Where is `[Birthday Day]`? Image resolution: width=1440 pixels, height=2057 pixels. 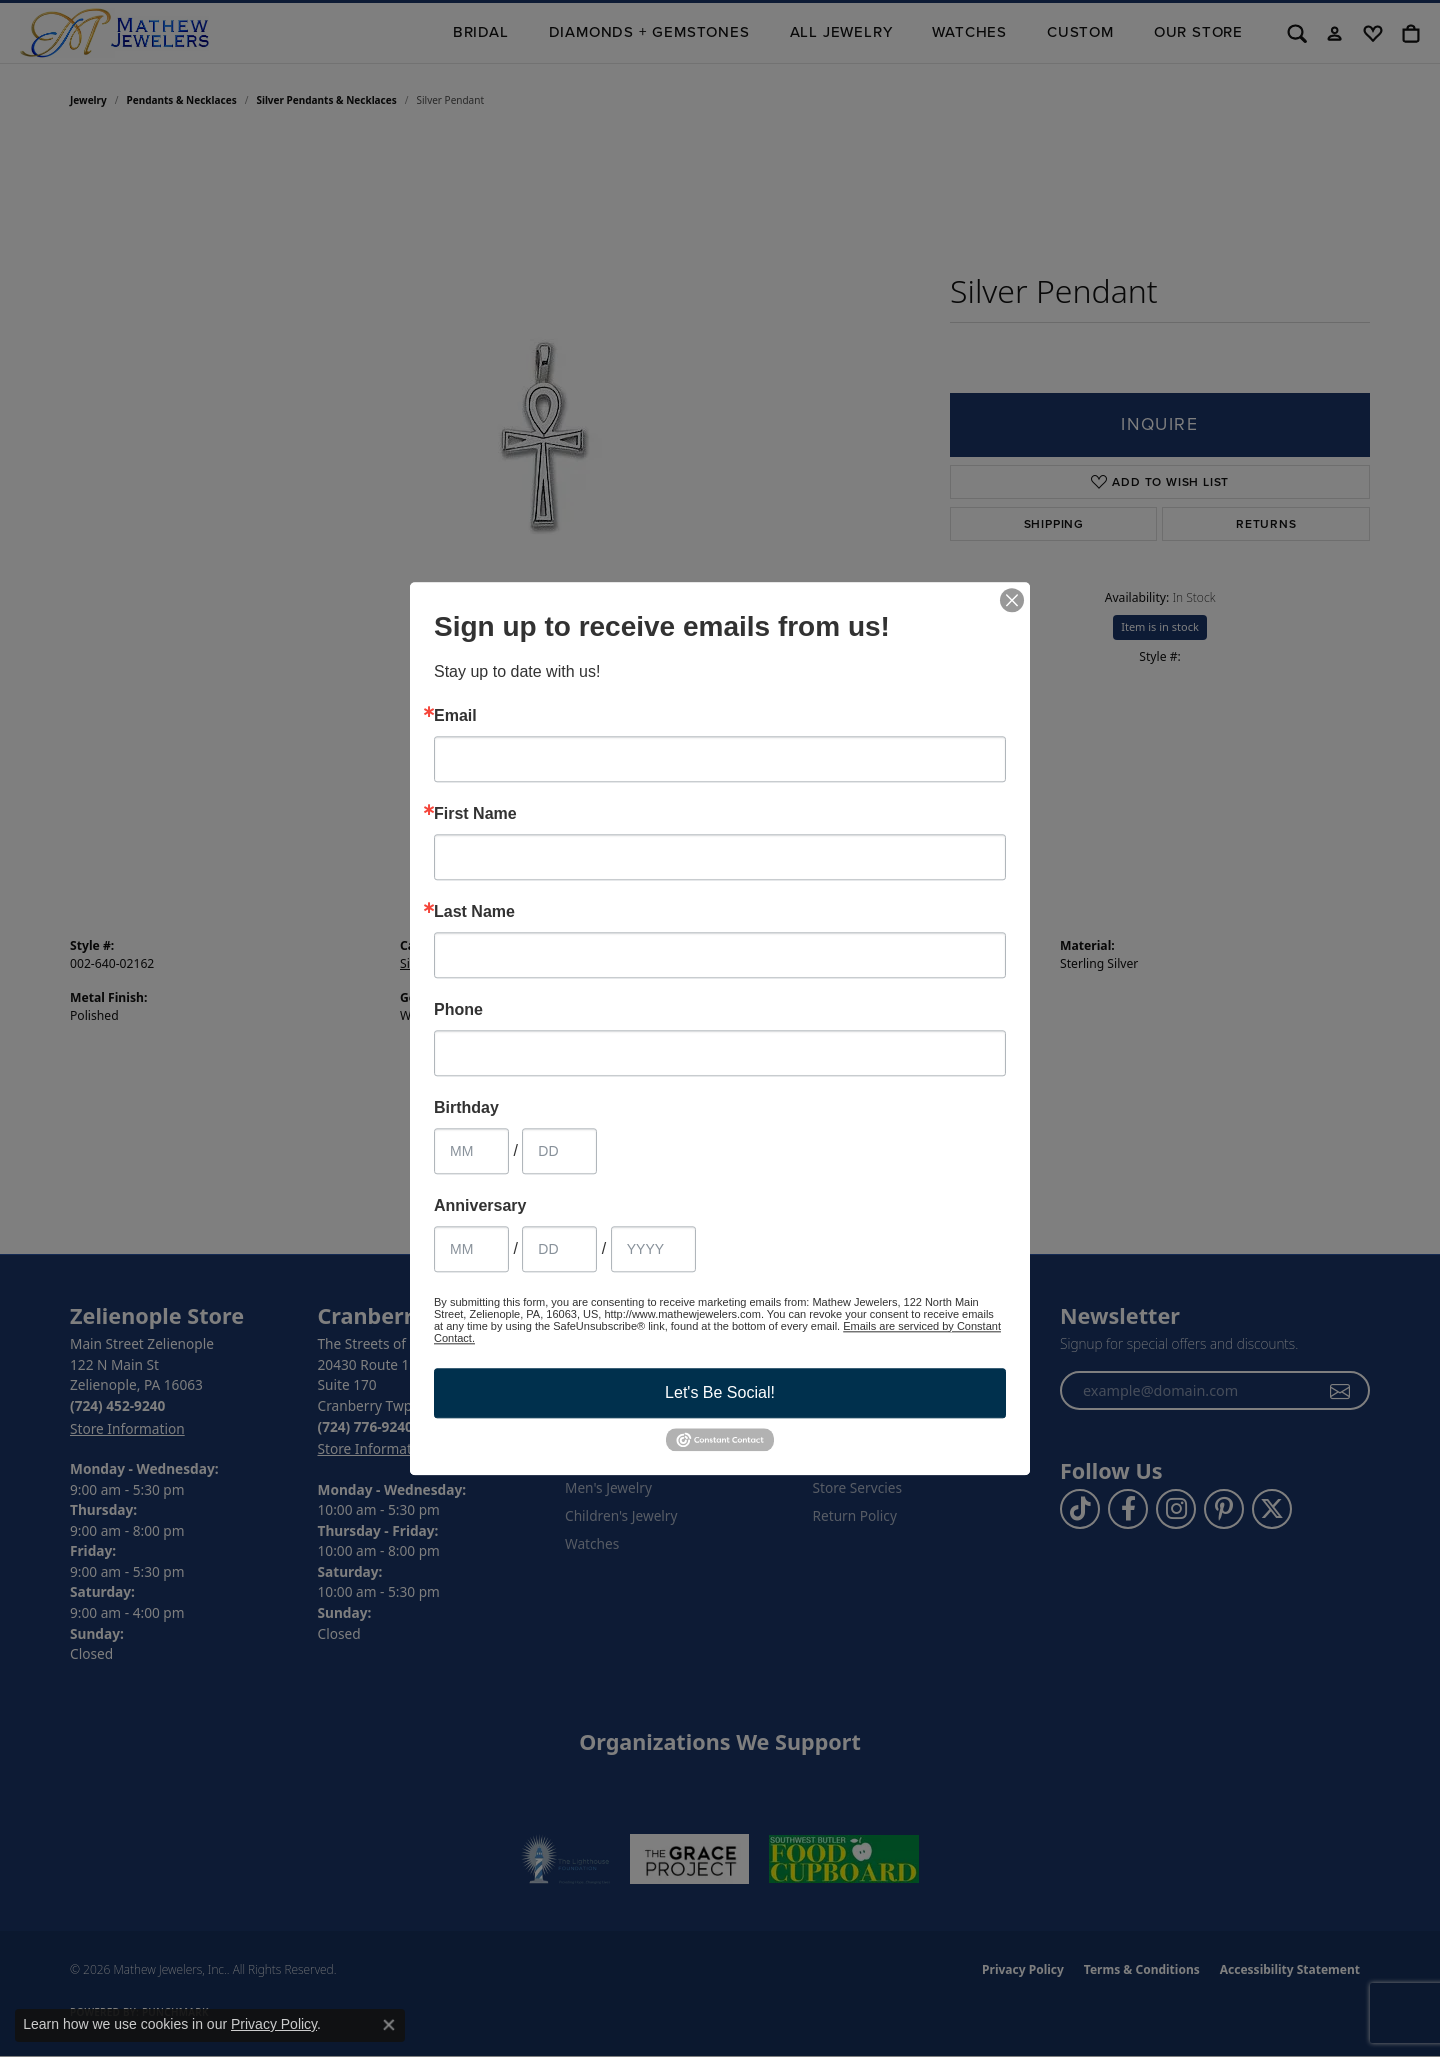 [Birthday Day] is located at coordinates (559, 1151).